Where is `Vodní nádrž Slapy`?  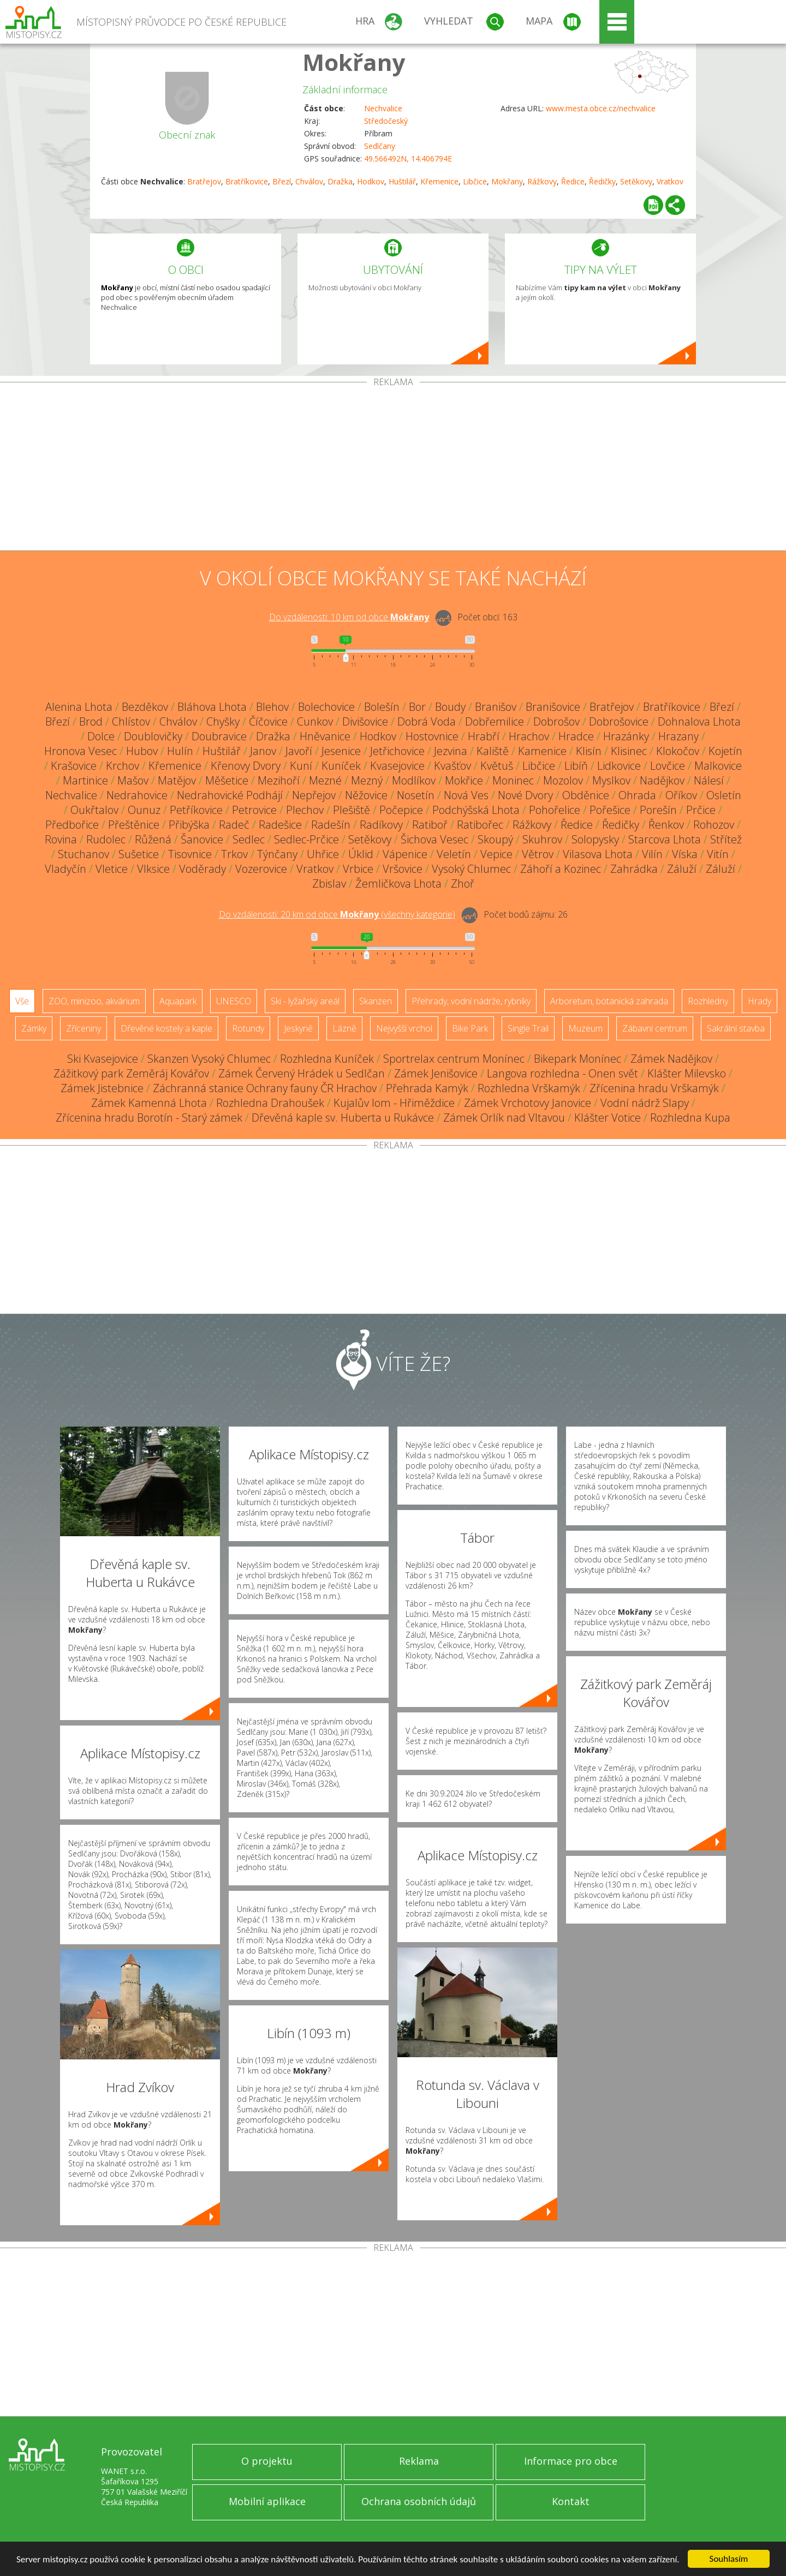
Vodní nádrž Slapy is located at coordinates (644, 1102).